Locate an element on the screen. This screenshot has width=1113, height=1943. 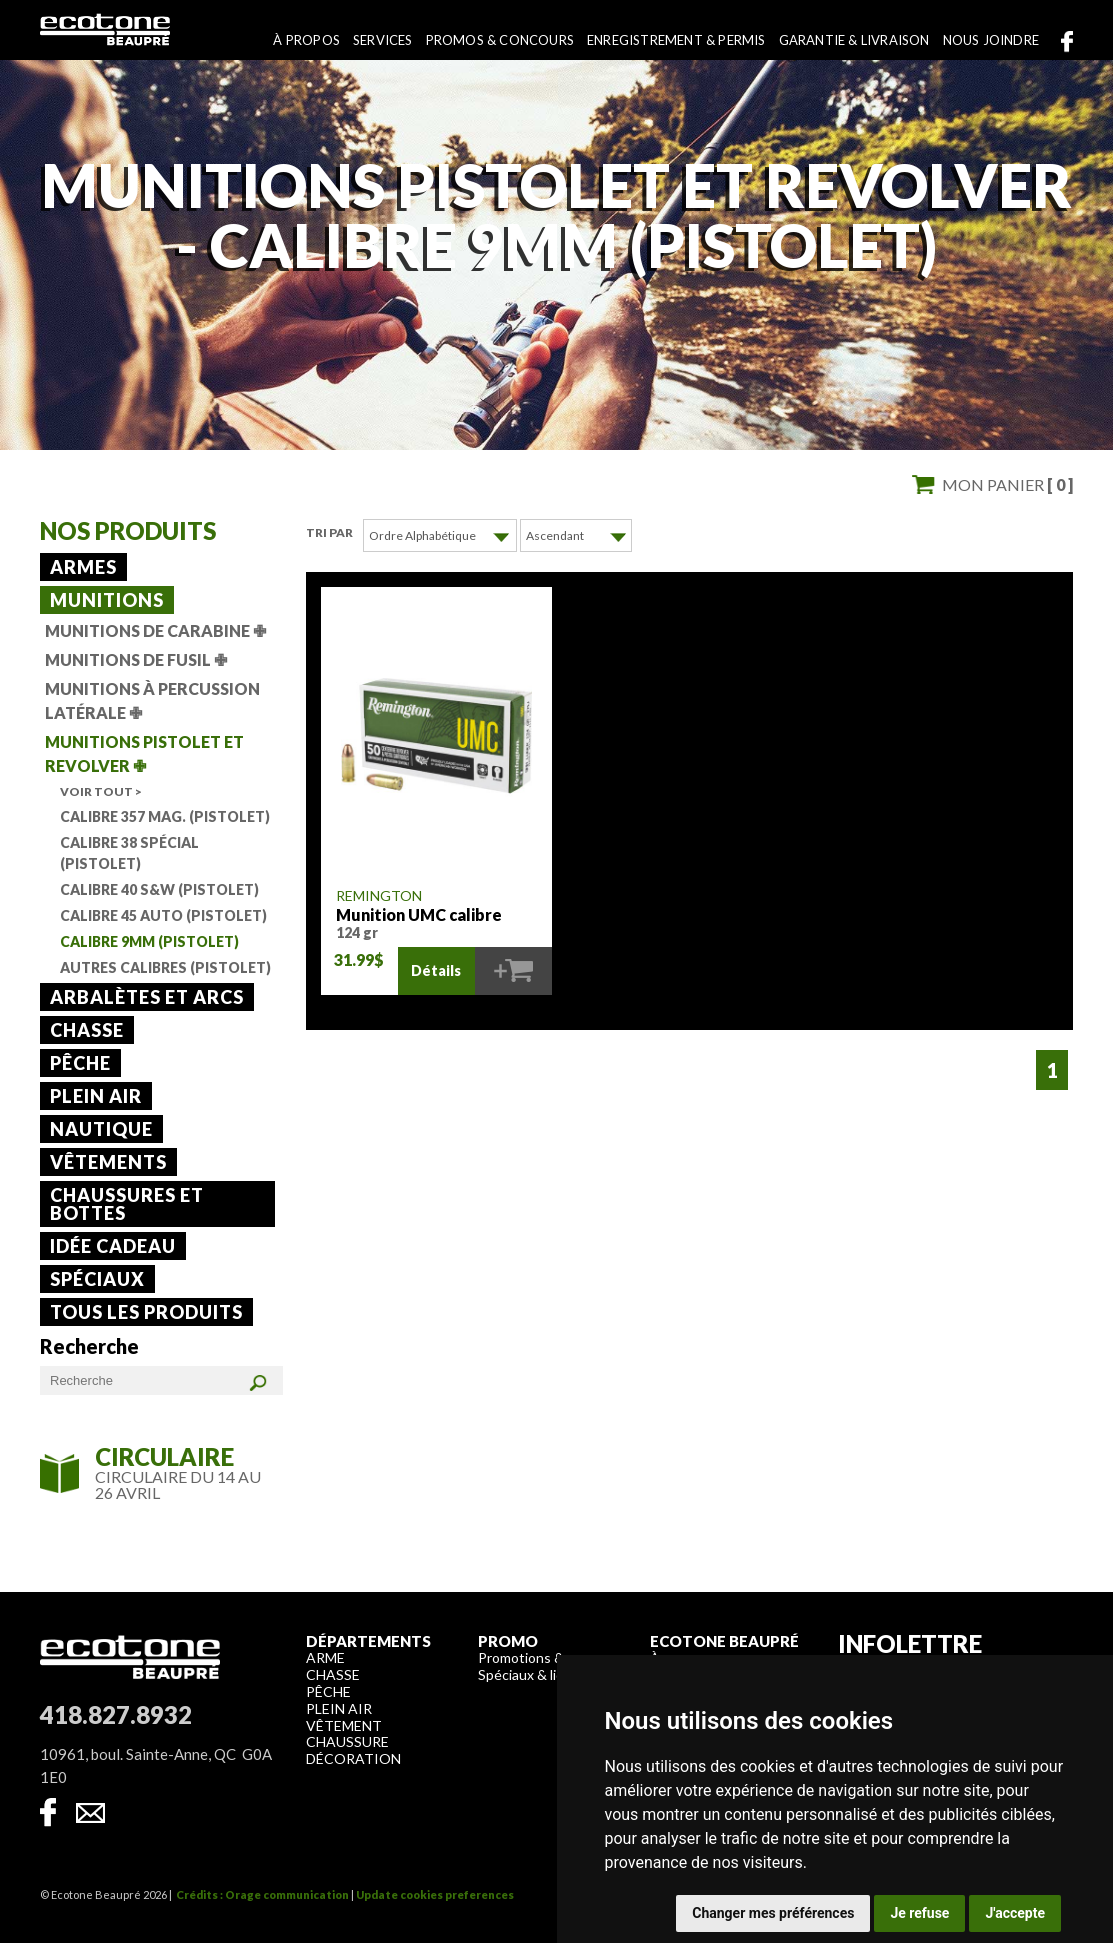
Armes is located at coordinates (83, 567).